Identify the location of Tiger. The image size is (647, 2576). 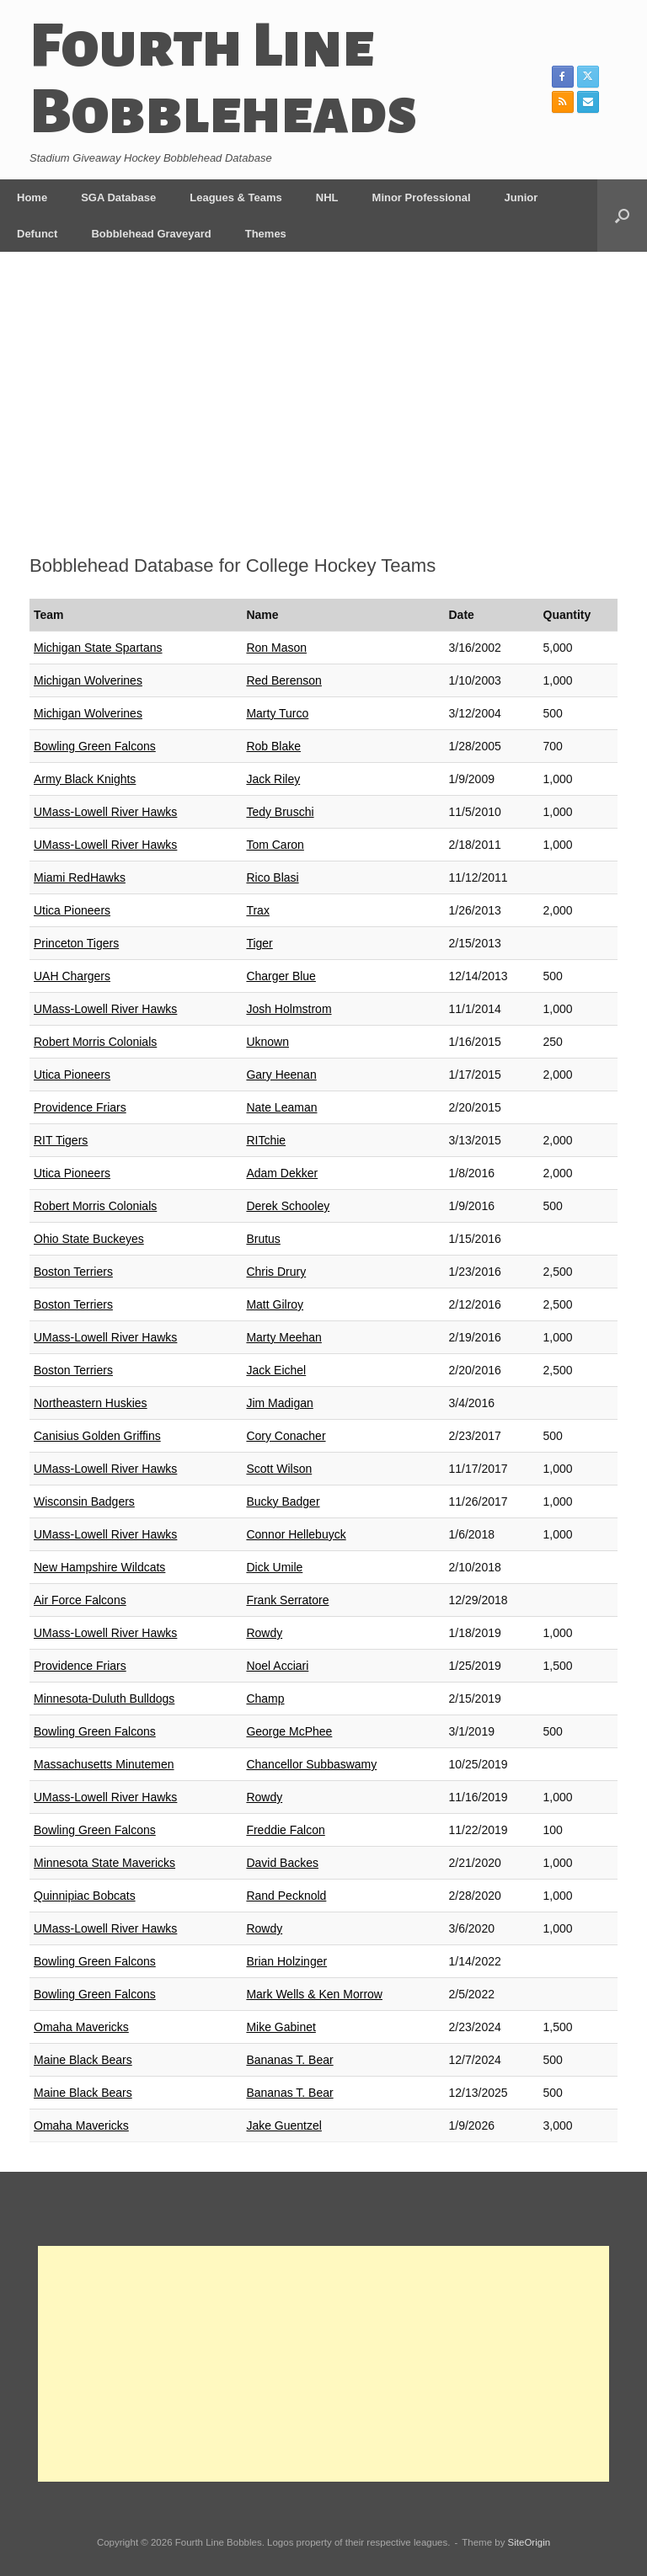
(259, 943).